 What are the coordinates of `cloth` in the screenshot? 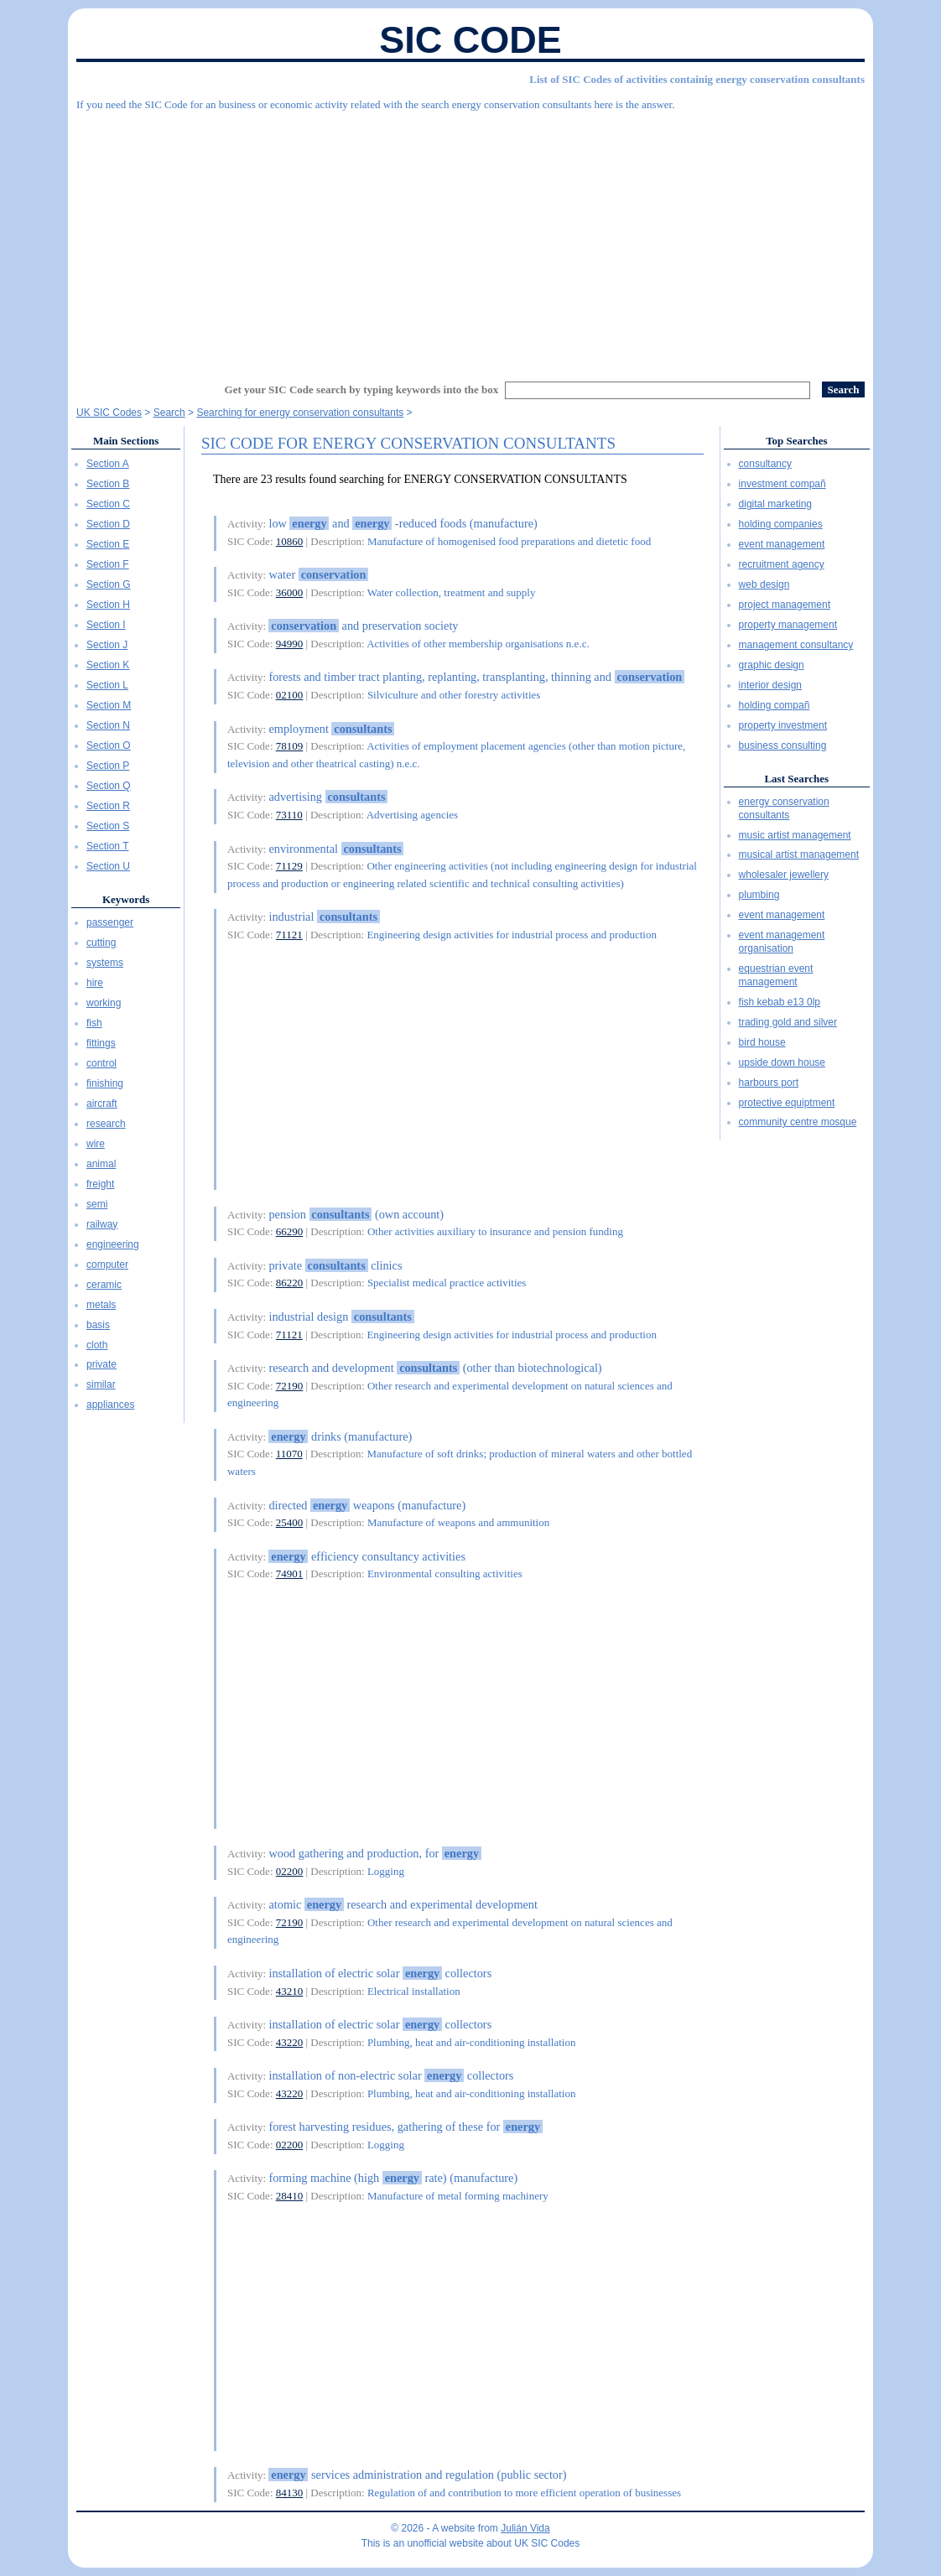 It's located at (96, 1345).